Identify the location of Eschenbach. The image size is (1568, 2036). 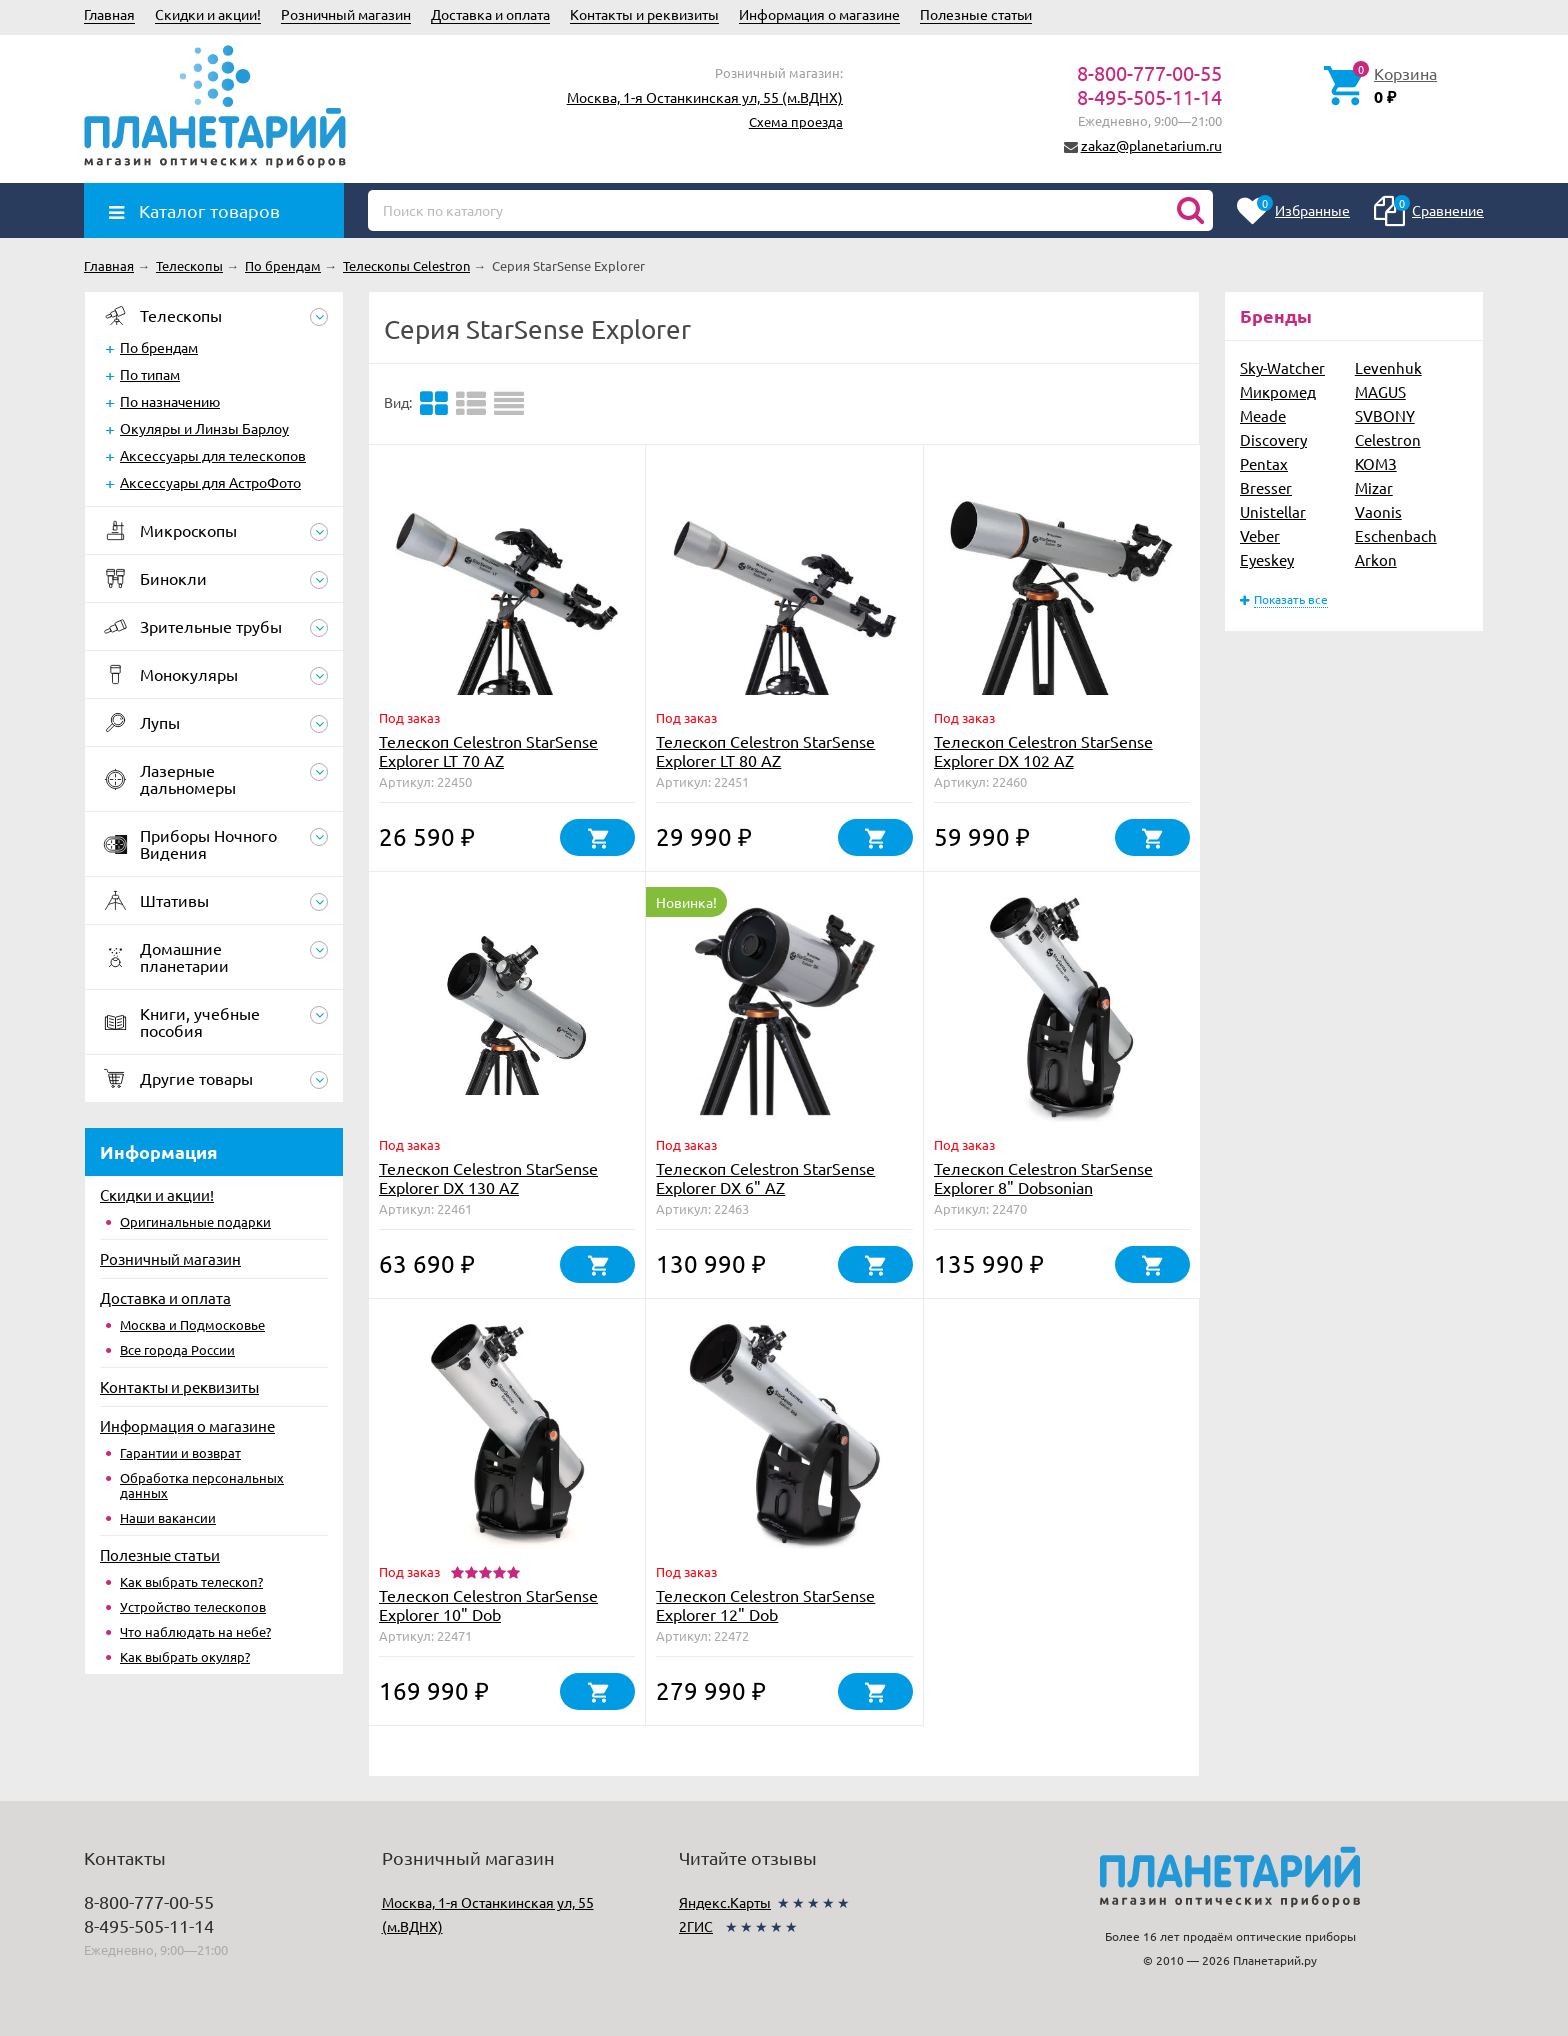
(1396, 535).